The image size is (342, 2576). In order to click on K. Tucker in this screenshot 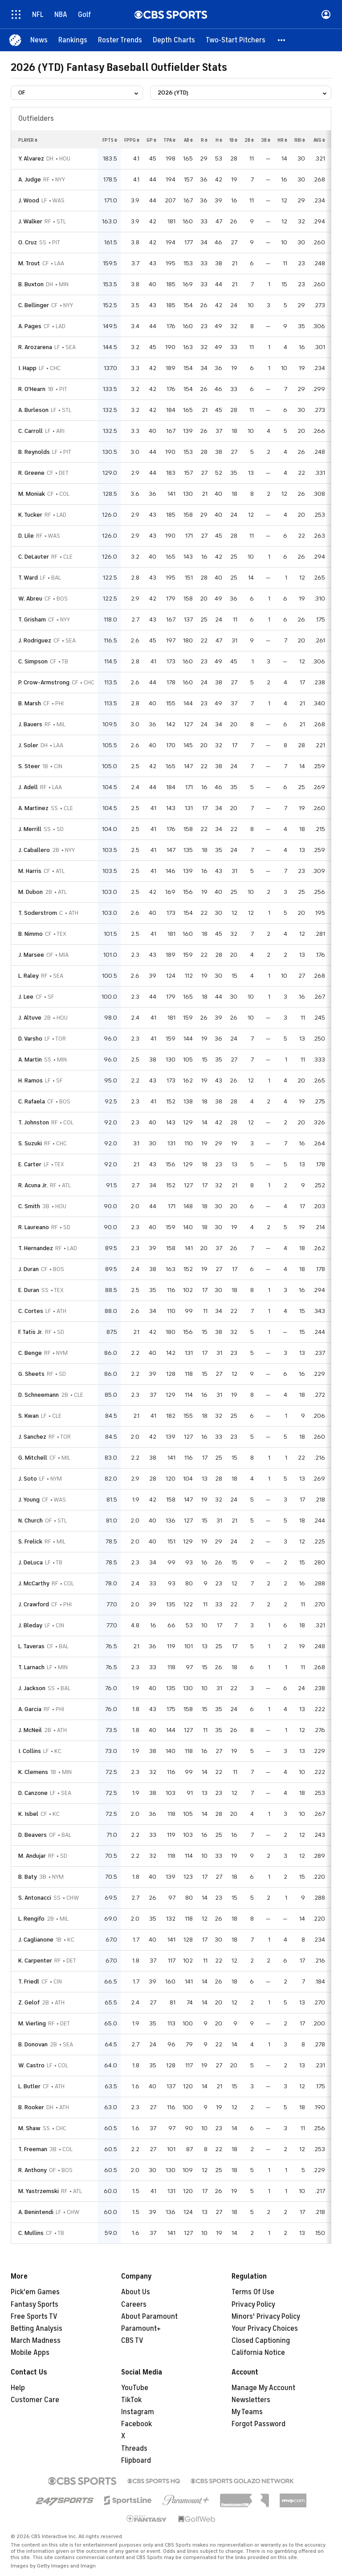, I will do `click(30, 514)`.